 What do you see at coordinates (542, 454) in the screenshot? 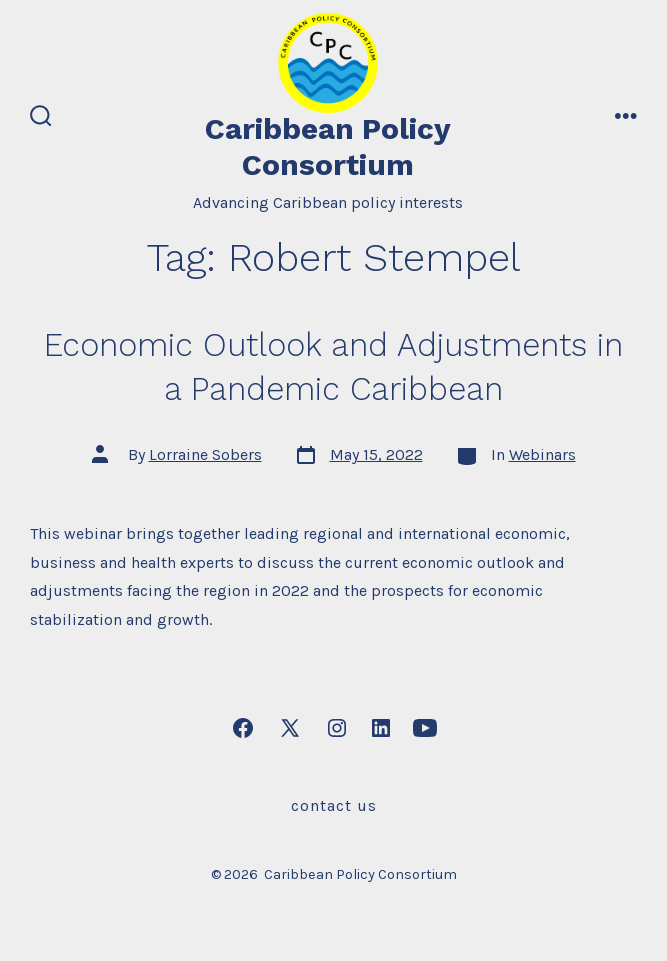
I see `Webinars` at bounding box center [542, 454].